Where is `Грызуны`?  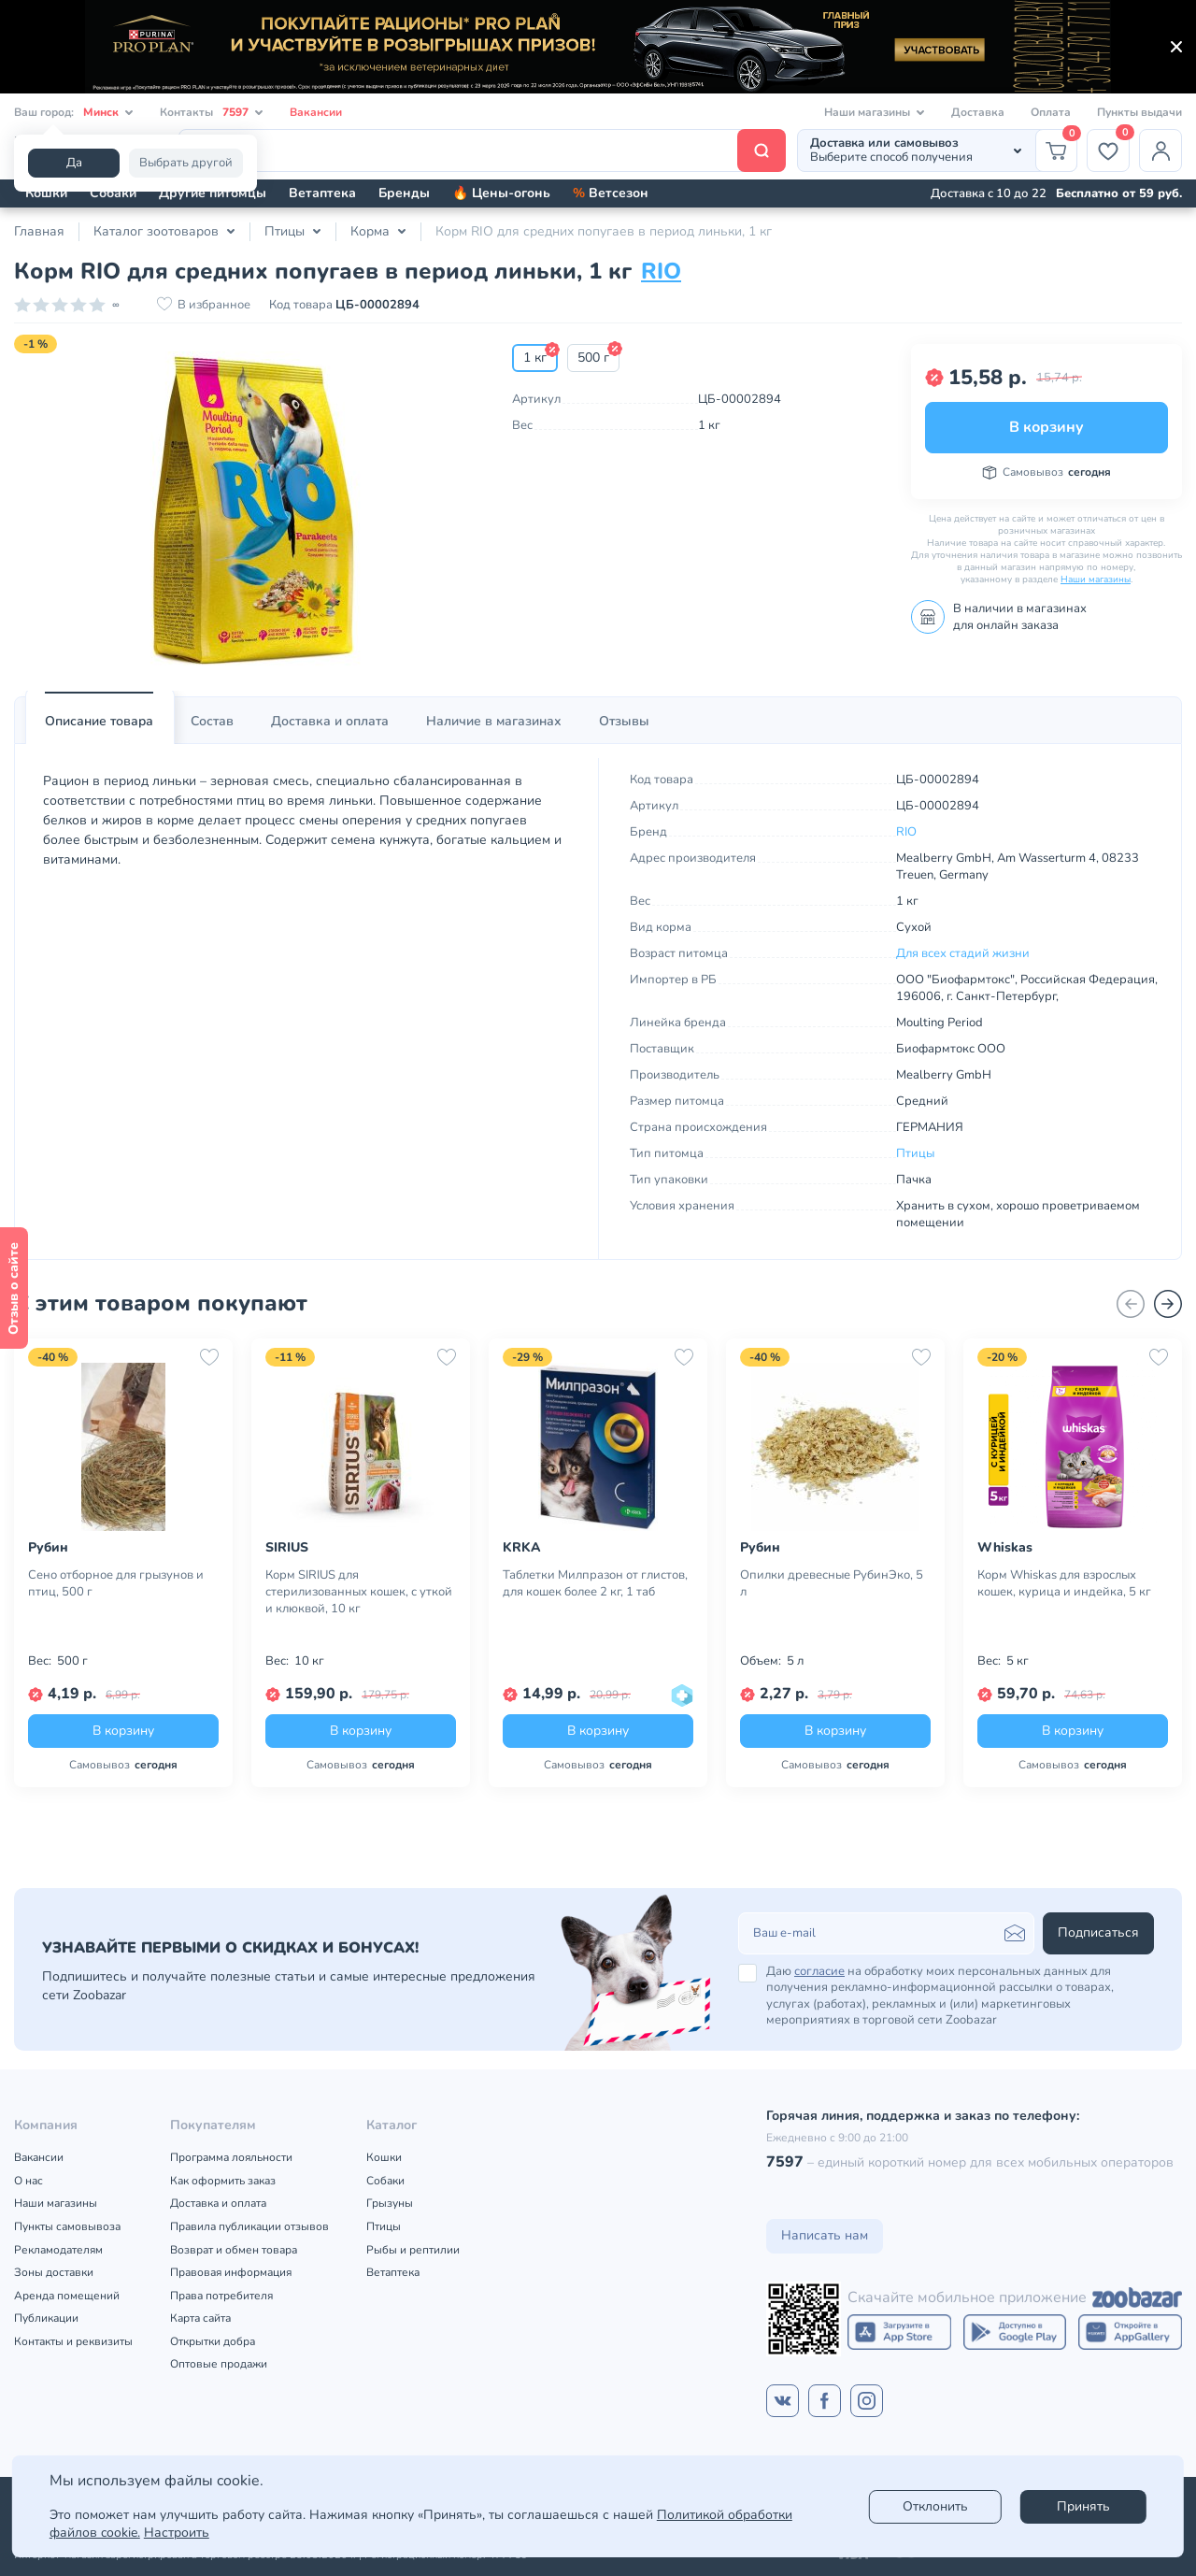
Грызуны is located at coordinates (389, 2203).